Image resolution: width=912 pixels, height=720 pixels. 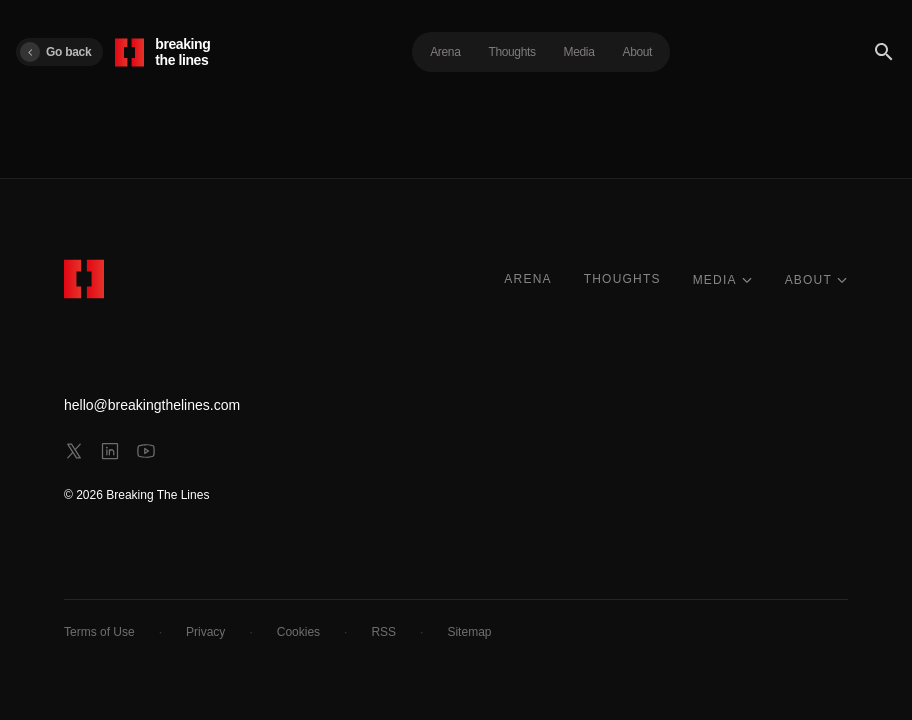 What do you see at coordinates (146, 451) in the screenshot?
I see `[youtube]` at bounding box center [146, 451].